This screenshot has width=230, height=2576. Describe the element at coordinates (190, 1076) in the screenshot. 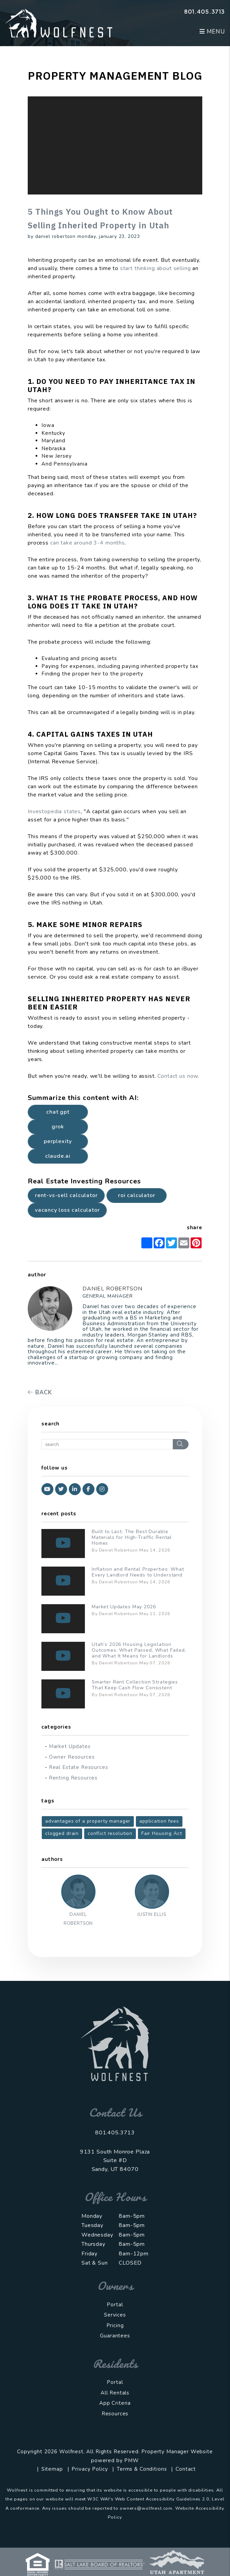

I see `s now` at that location.